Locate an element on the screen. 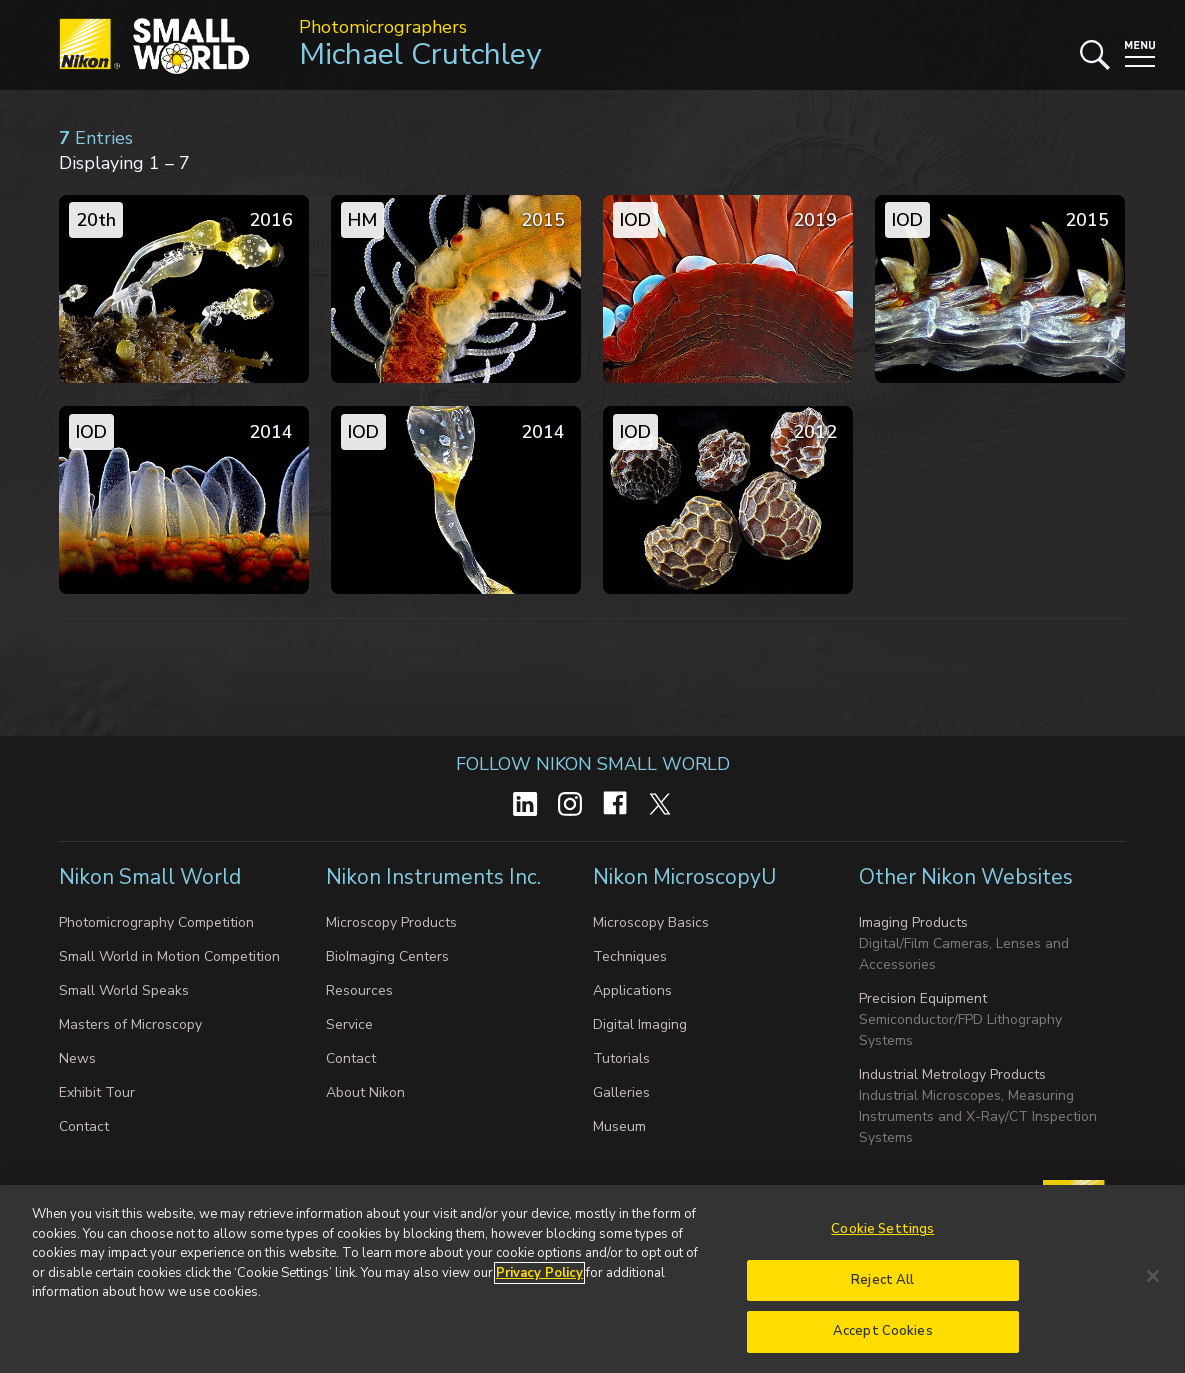 The width and height of the screenshot is (1185, 1373). BioImaging Centers is located at coordinates (387, 956).